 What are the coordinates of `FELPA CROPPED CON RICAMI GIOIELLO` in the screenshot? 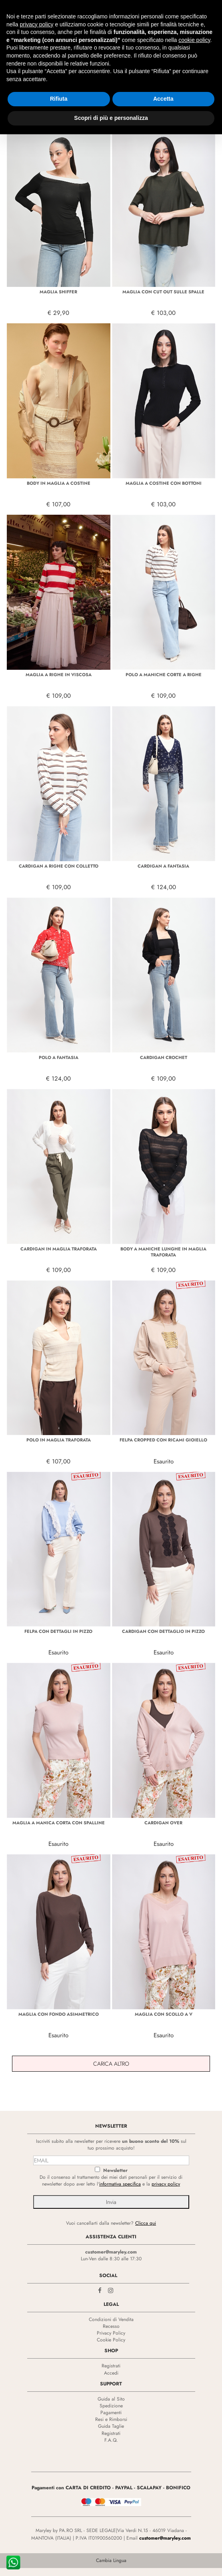 It's located at (163, 1440).